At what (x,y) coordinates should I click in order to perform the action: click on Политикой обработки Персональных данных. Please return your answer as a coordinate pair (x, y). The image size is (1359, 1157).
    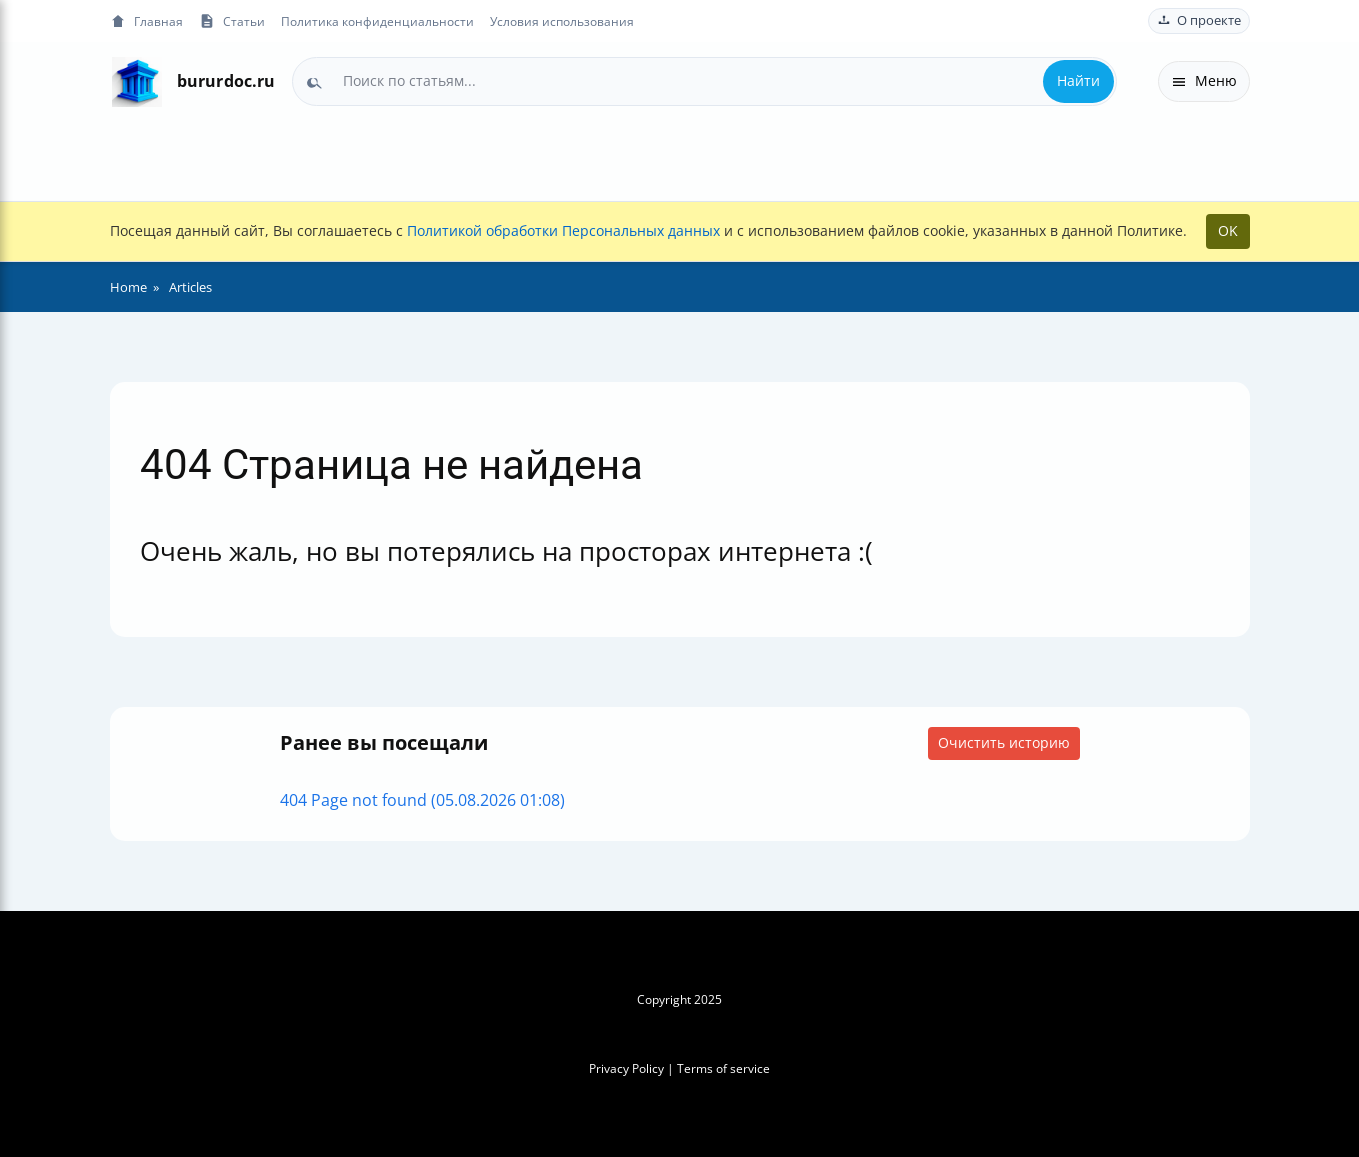
    Looking at the image, I should click on (563, 230).